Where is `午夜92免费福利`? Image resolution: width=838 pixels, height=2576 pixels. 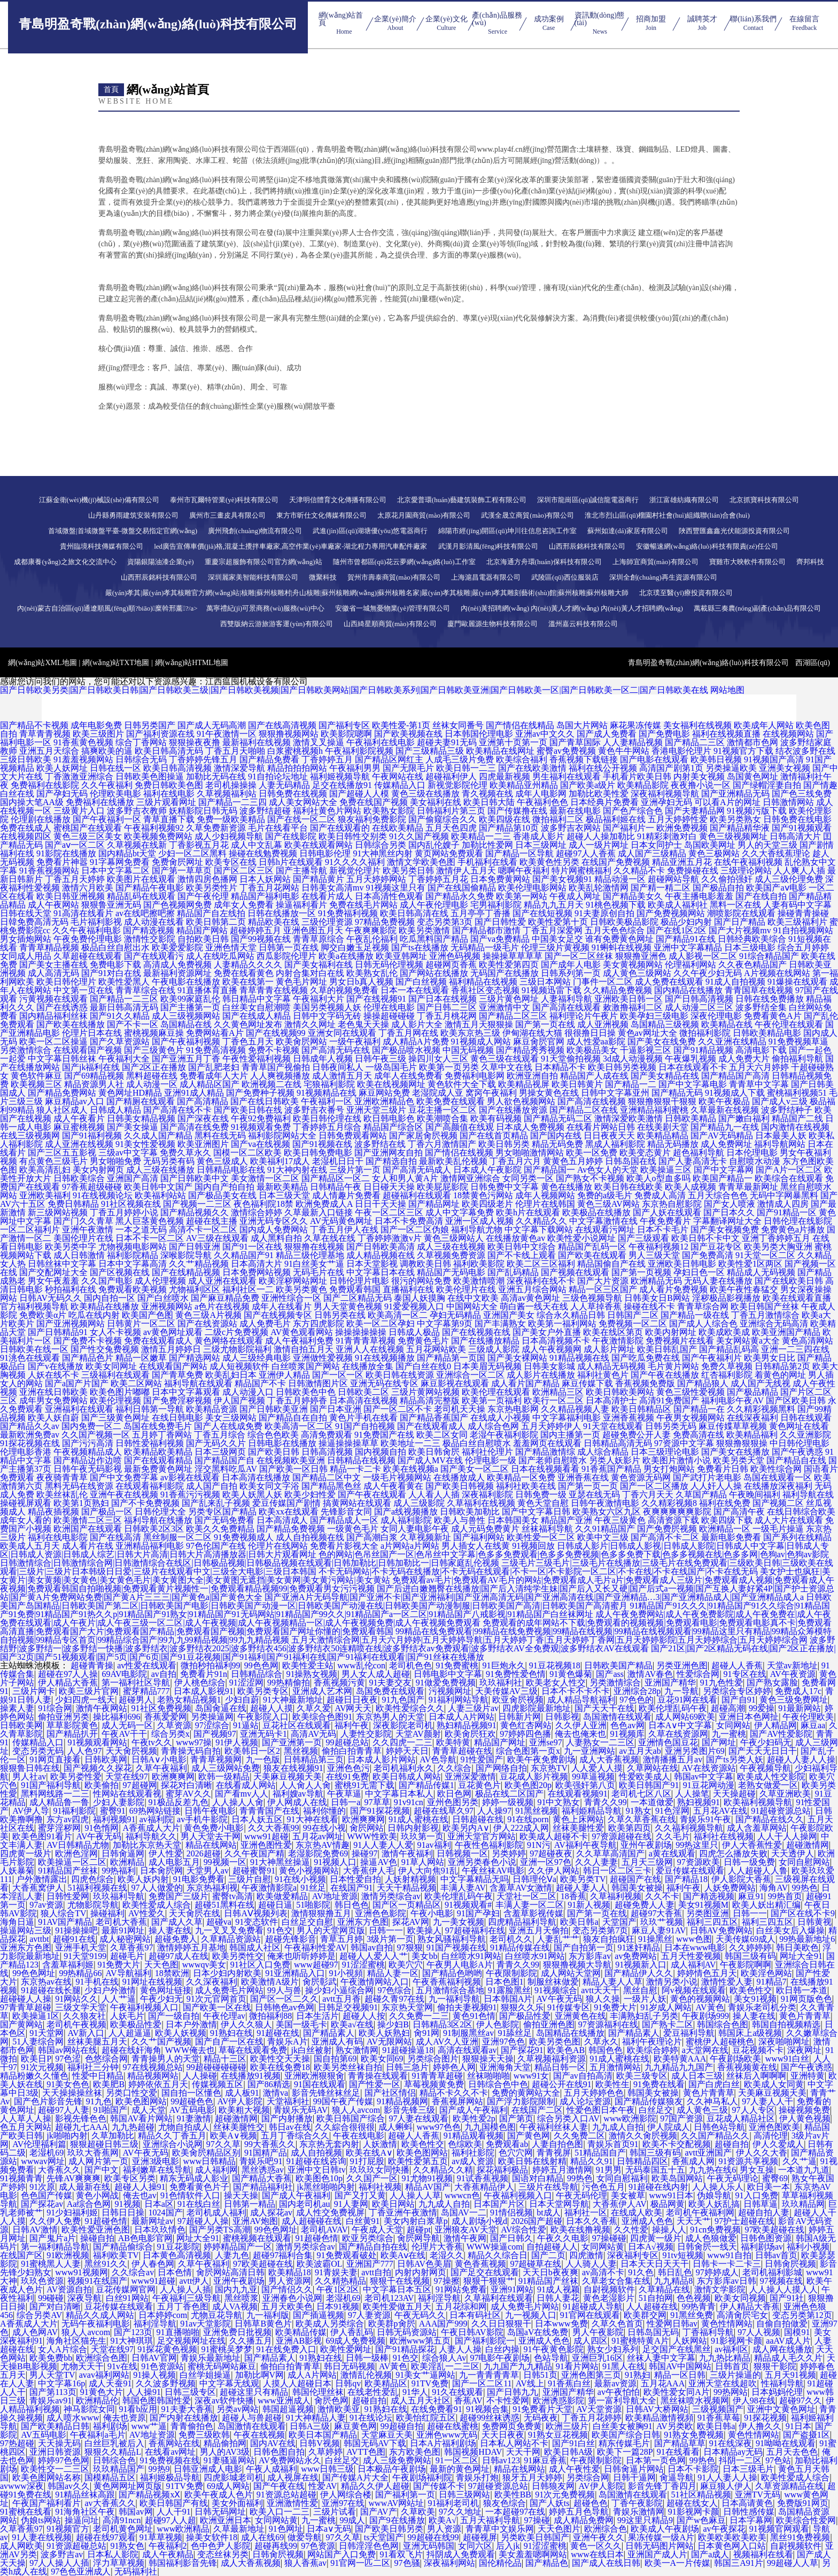 午夜92免费福利 is located at coordinates (261, 1118).